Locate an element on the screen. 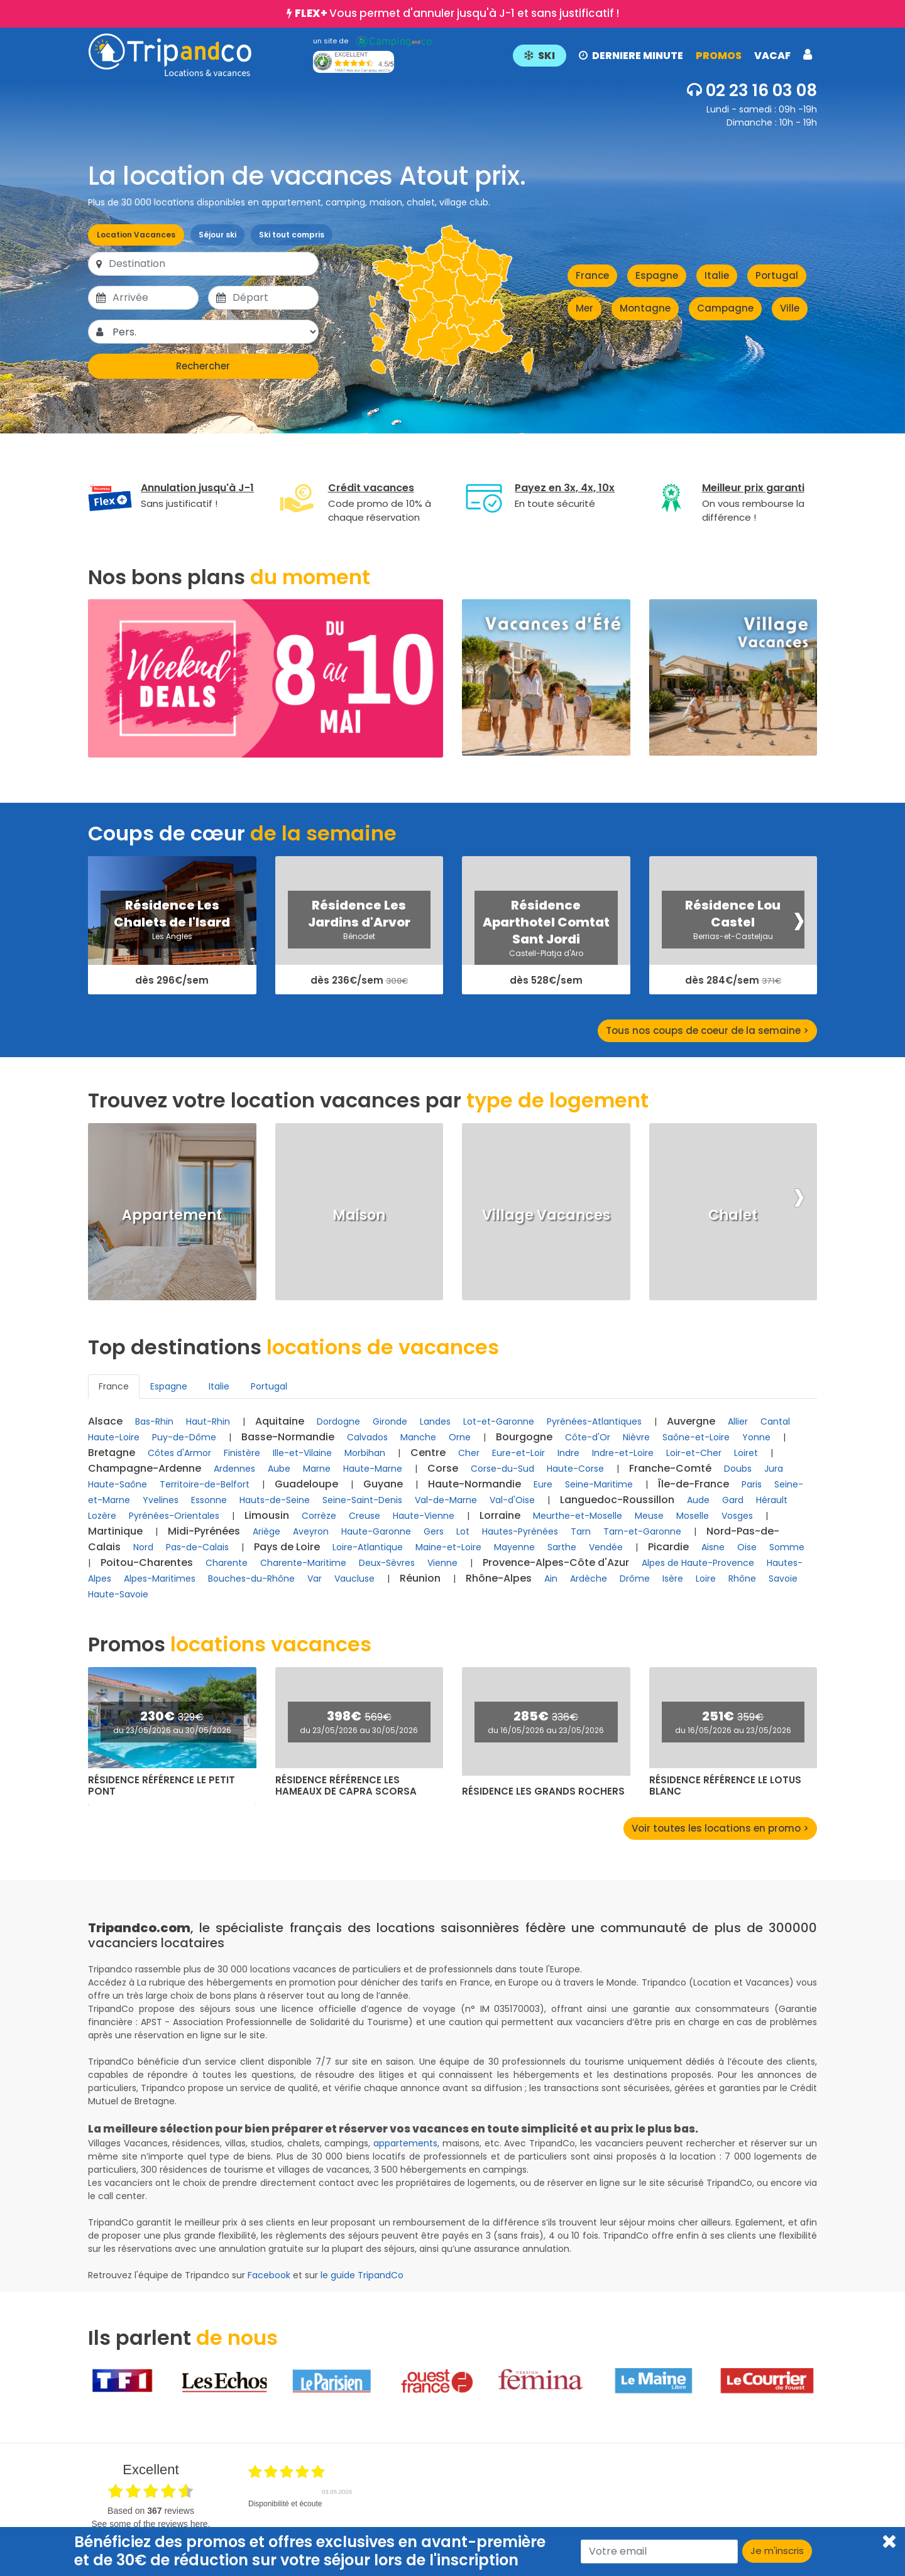  Côte-d'Or is located at coordinates (587, 1437).